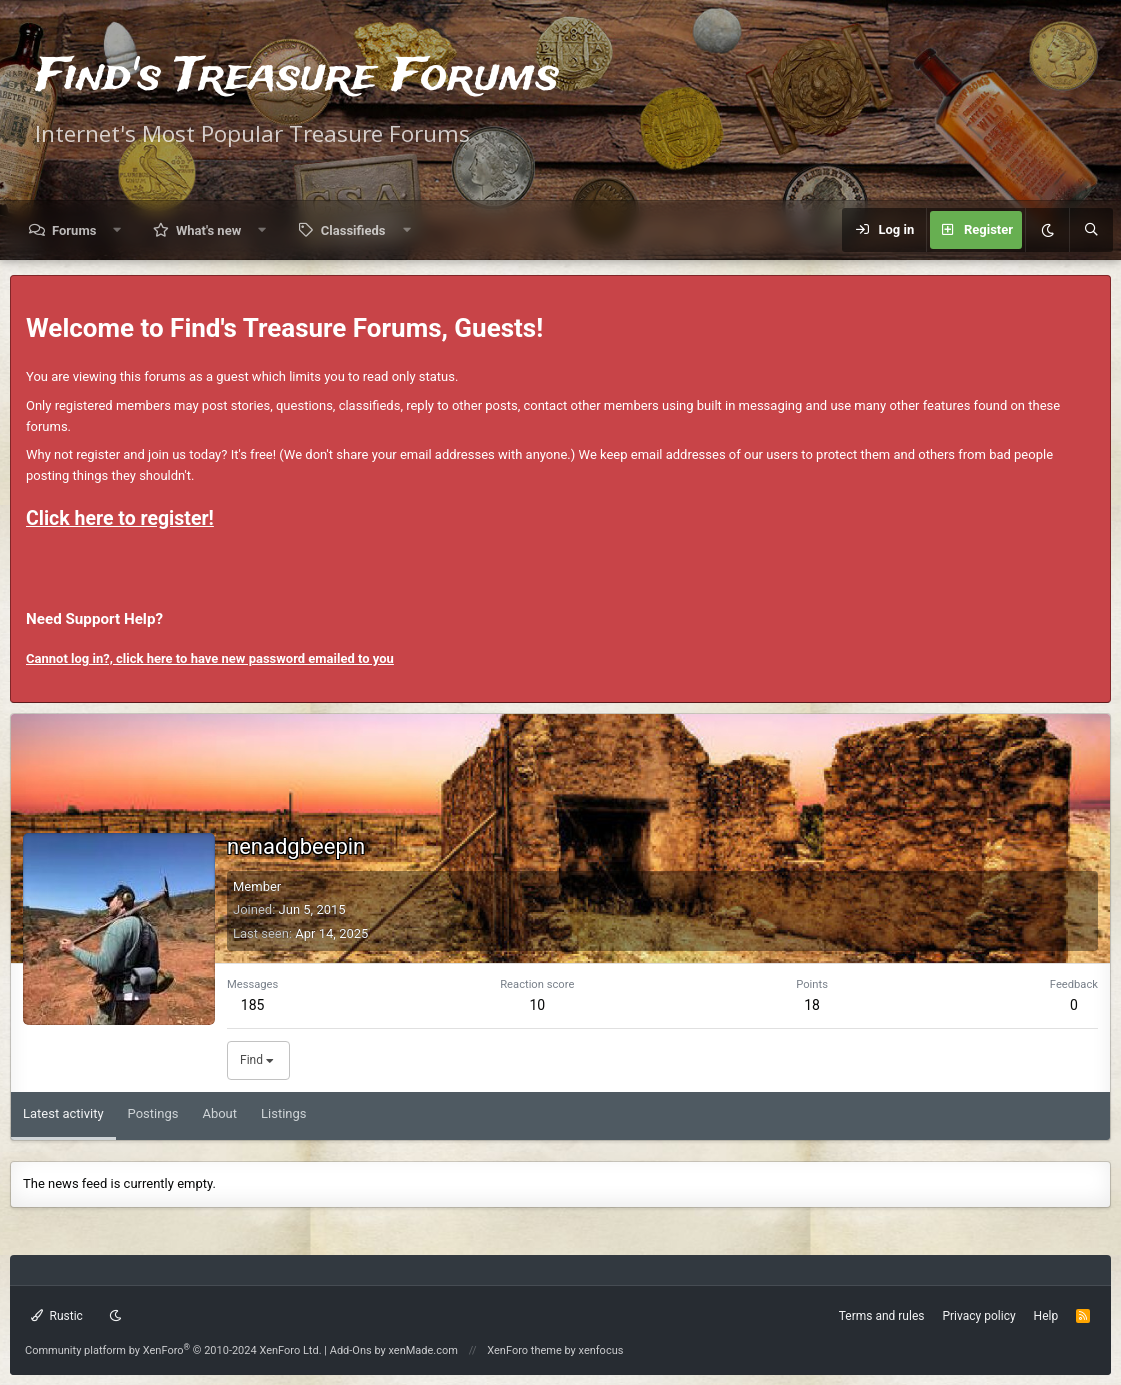  Describe the element at coordinates (283, 1113) in the screenshot. I see `Listings [tab]` at that location.